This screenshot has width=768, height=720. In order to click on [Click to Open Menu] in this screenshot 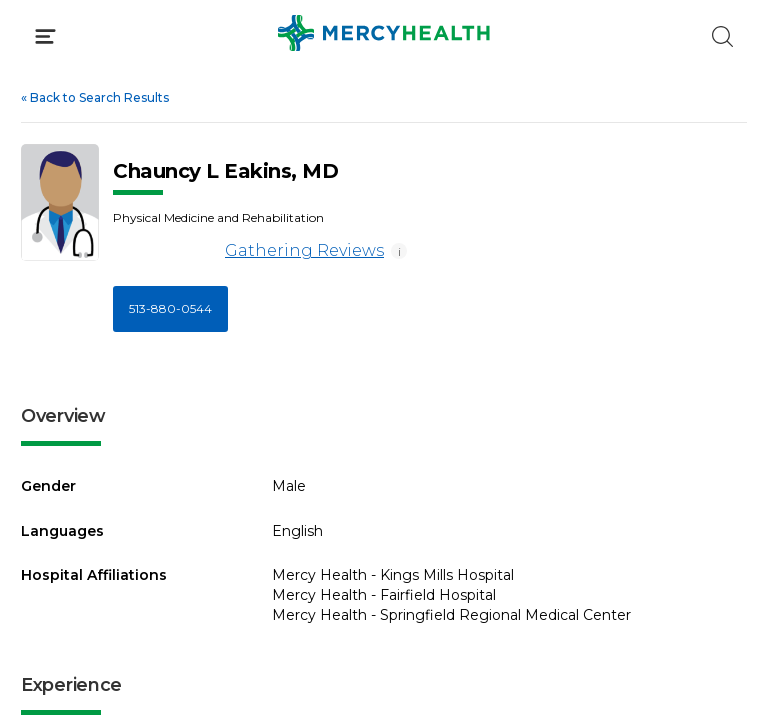, I will do `click(45, 36)`.